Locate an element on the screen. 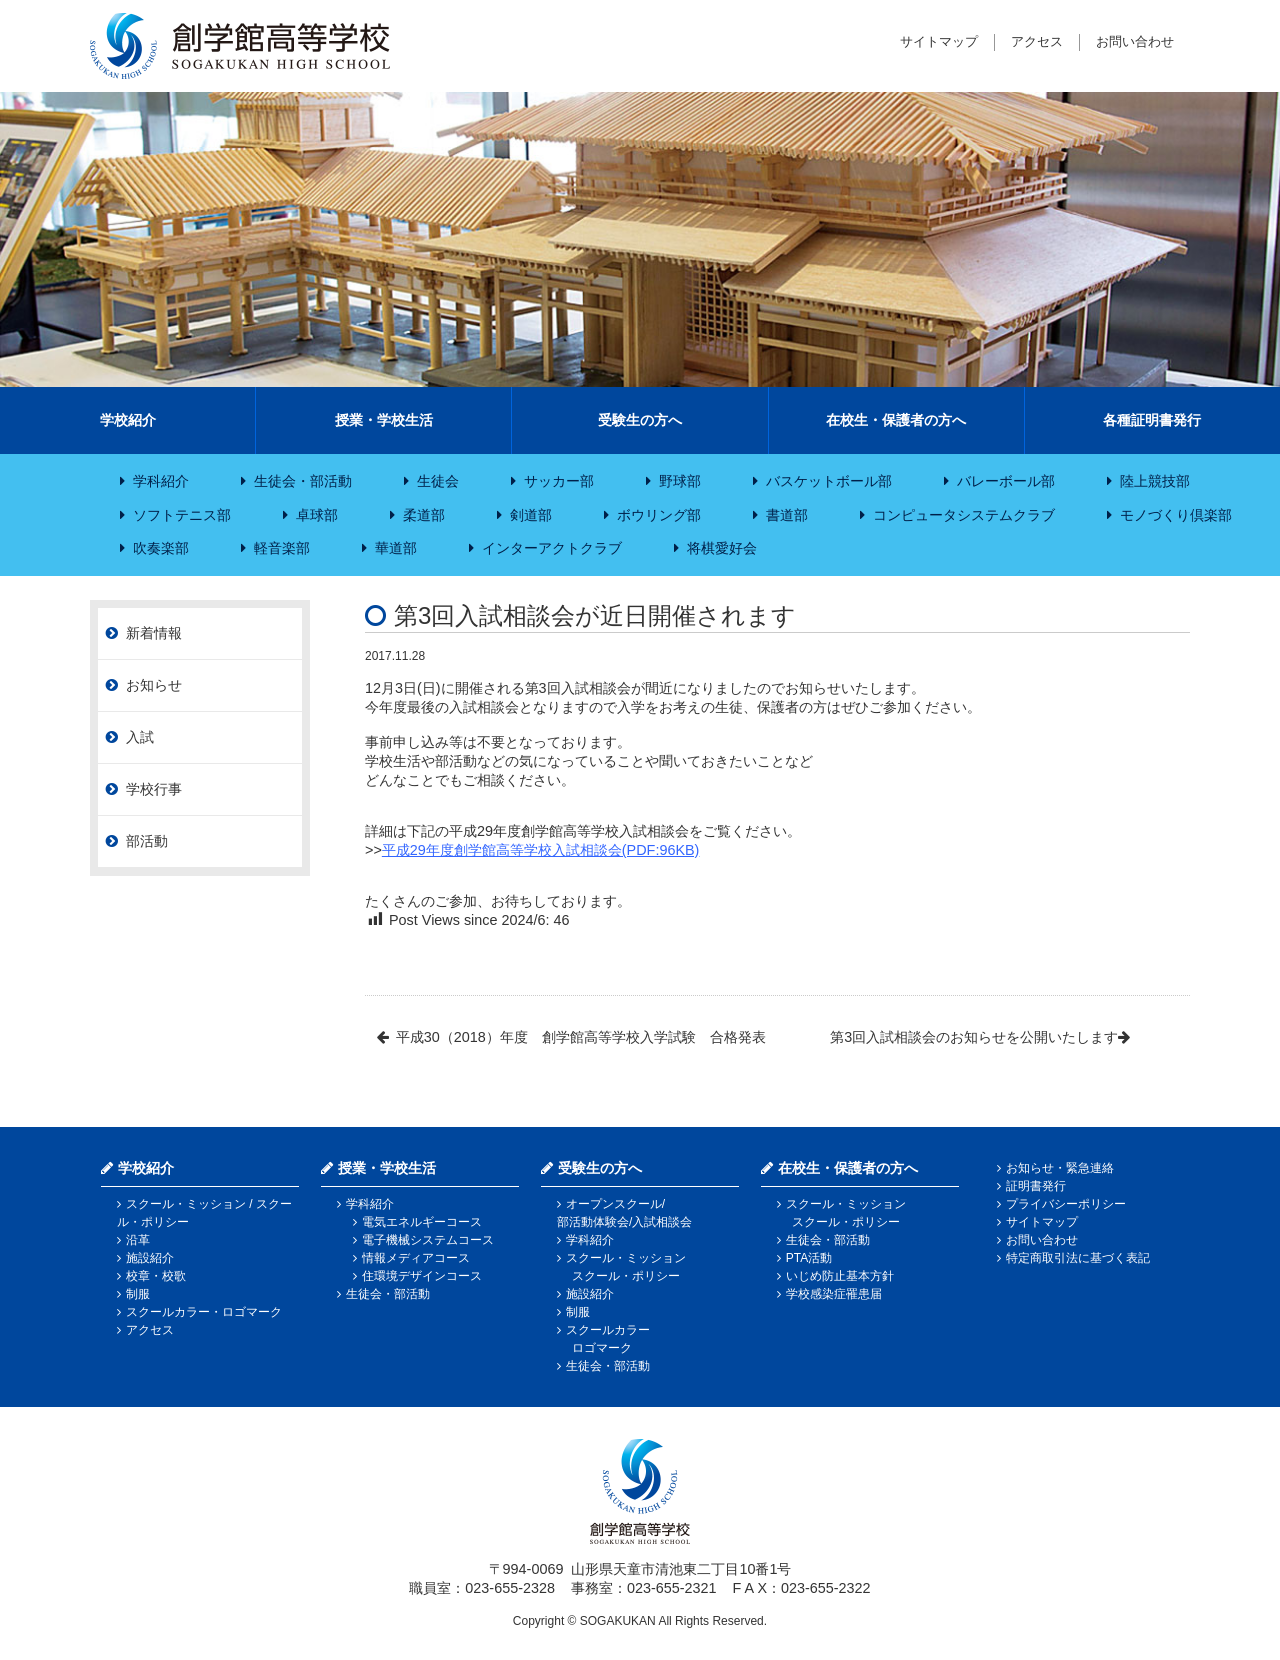 The height and width of the screenshot is (1660, 1280). 平成30（2018）年度 創学館高等学校入学試験 合格発表 is located at coordinates (581, 1037).